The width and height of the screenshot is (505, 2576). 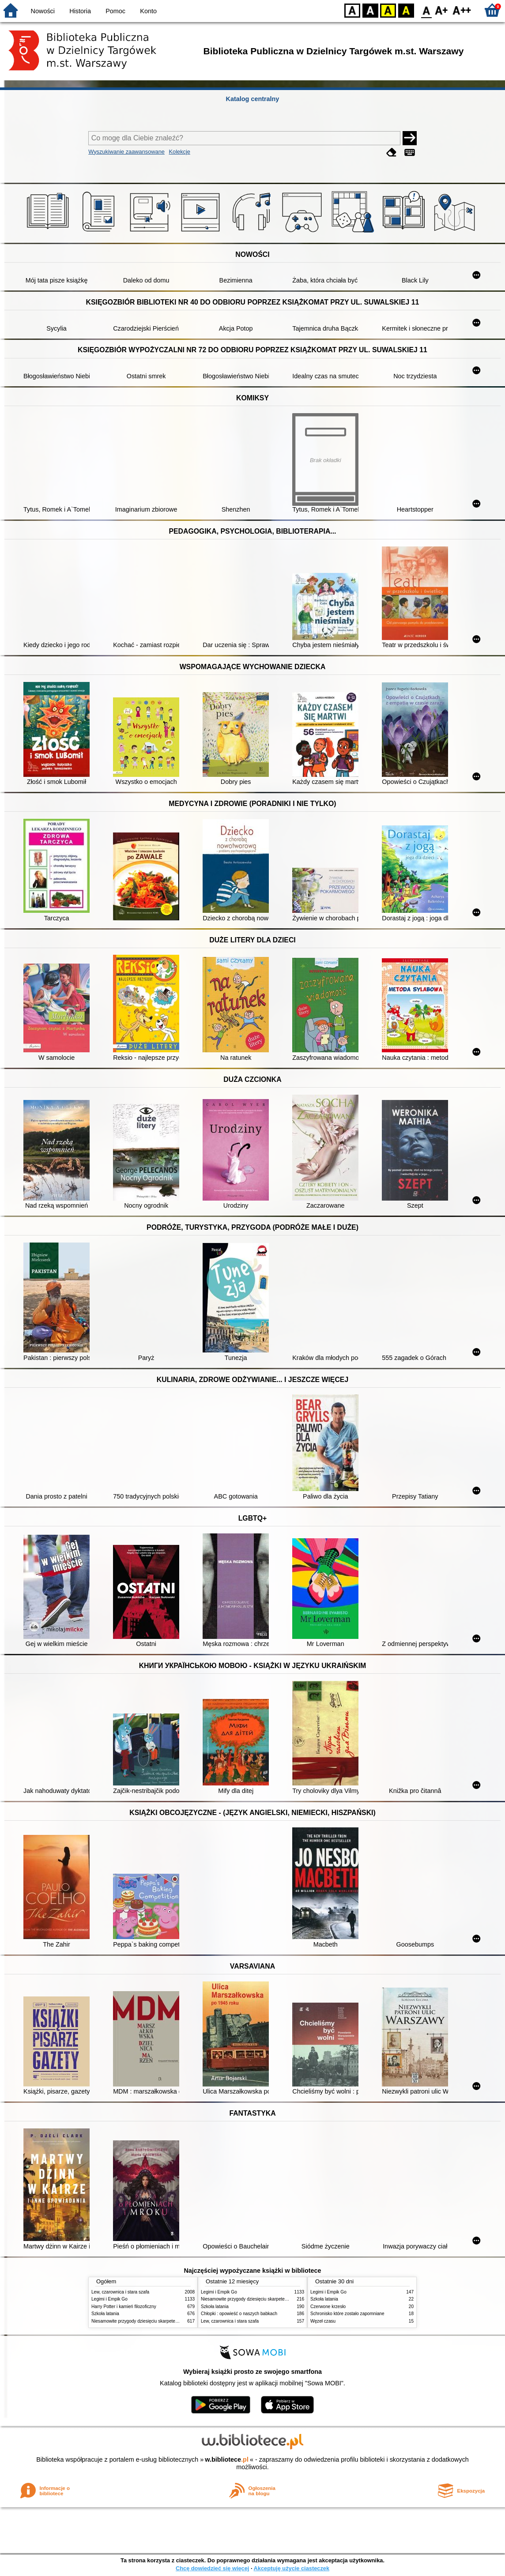 What do you see at coordinates (252, 98) in the screenshot?
I see `Katalog centralny` at bounding box center [252, 98].